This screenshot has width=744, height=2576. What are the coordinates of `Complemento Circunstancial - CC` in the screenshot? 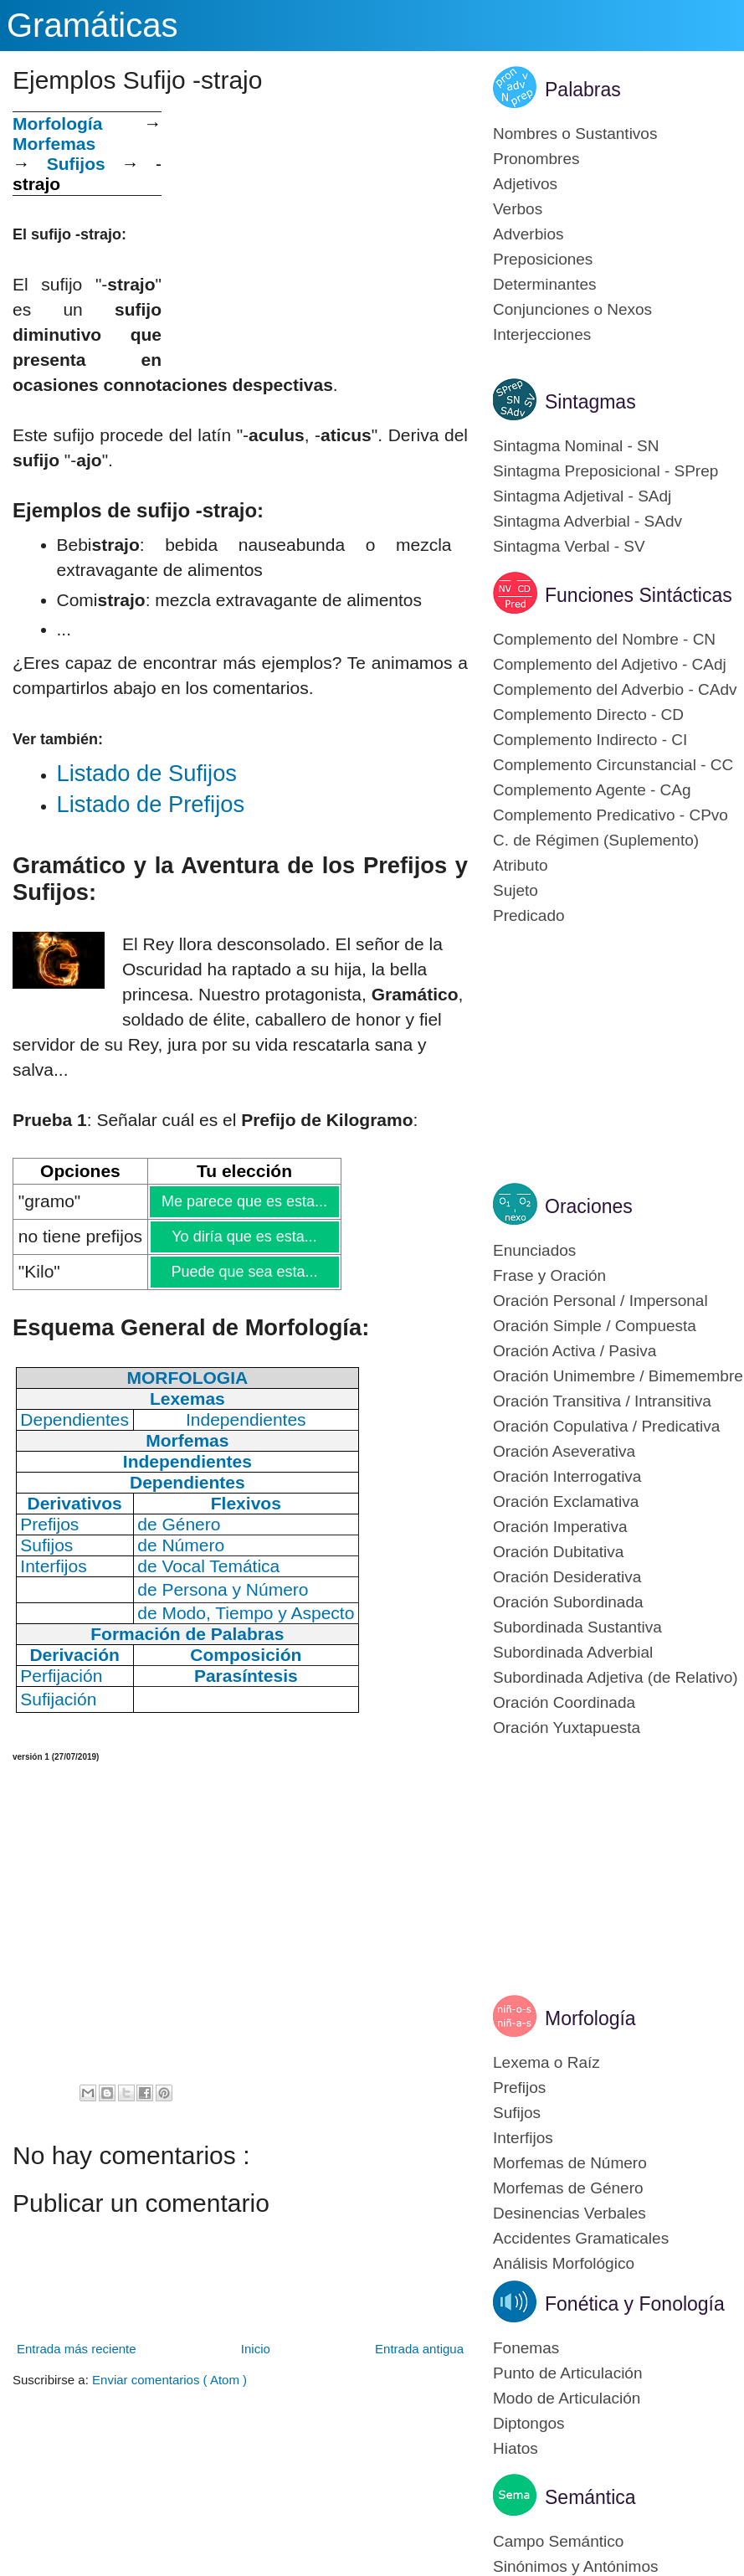 It's located at (613, 765).